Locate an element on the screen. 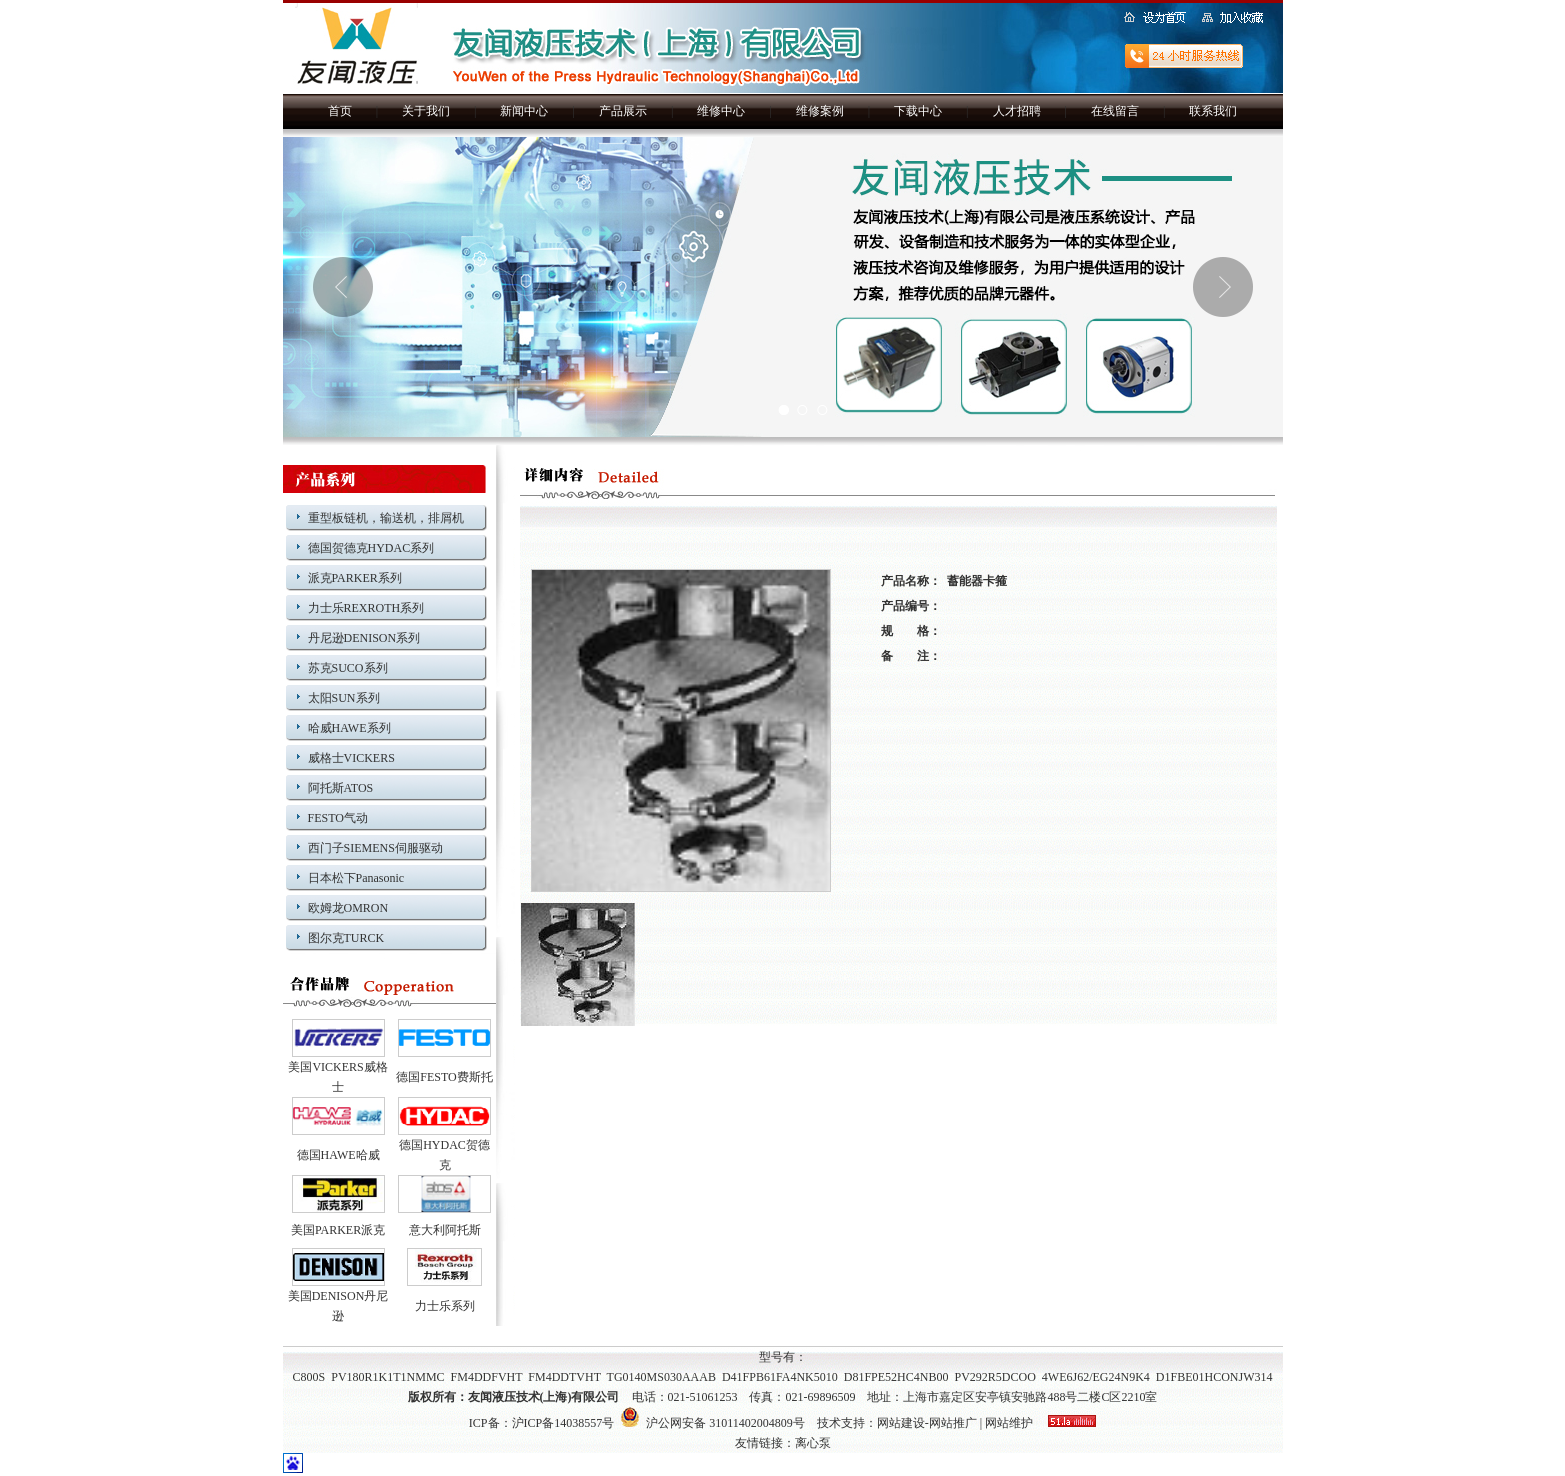  阿托斯ATOS is located at coordinates (341, 788).